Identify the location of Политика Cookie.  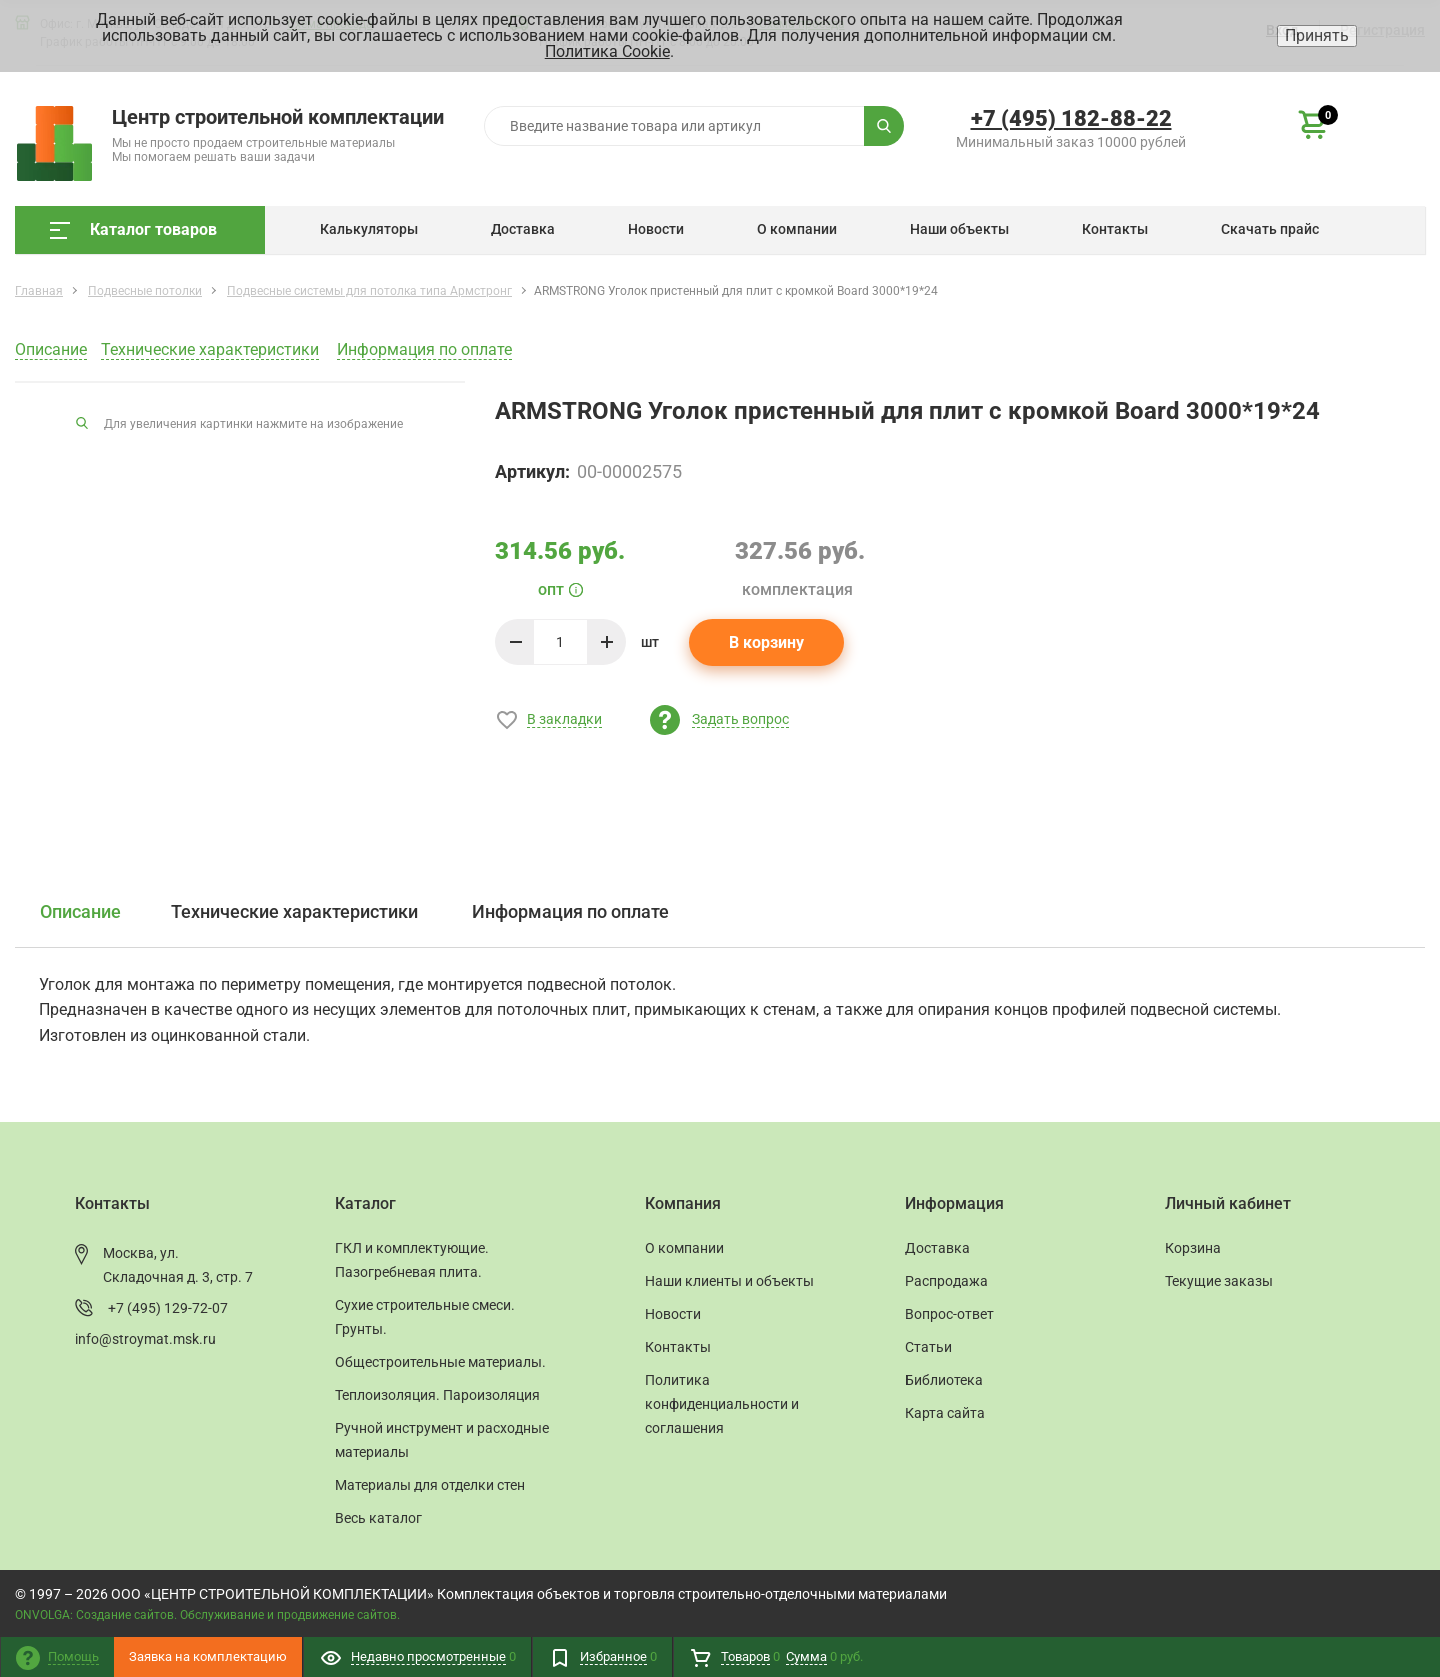
(607, 51).